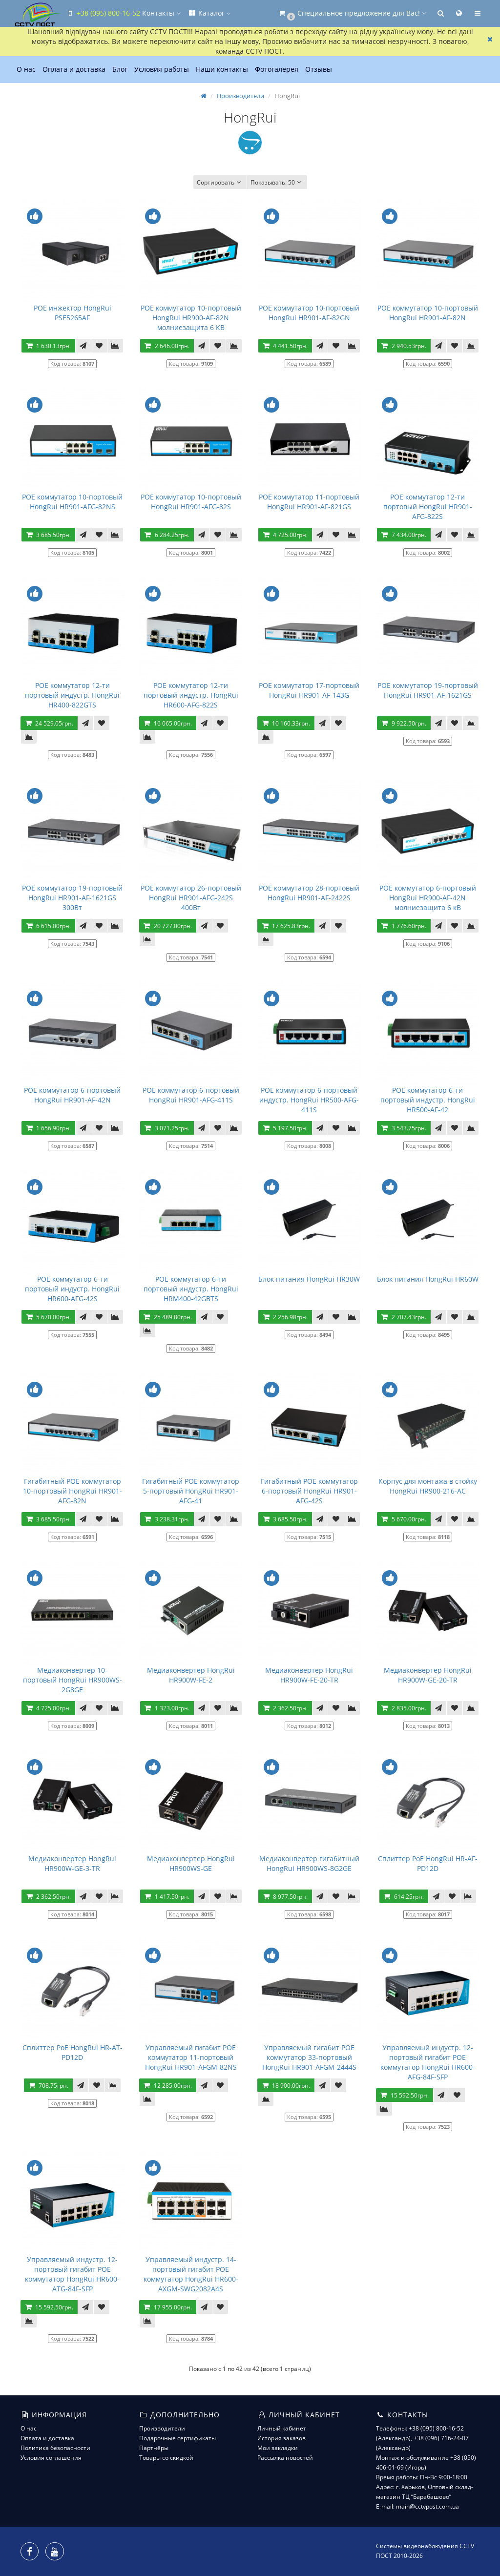 This screenshot has width=500, height=2576. I want to click on Фотогалерея, so click(276, 69).